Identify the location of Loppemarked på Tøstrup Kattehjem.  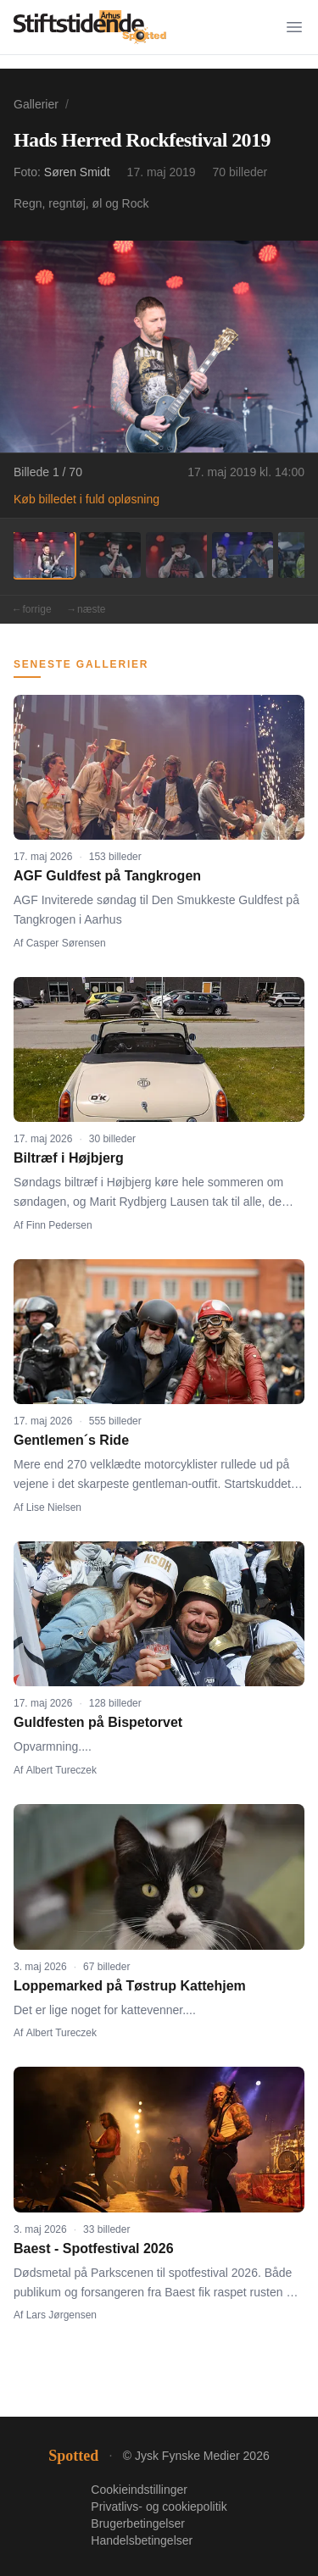
(130, 1986).